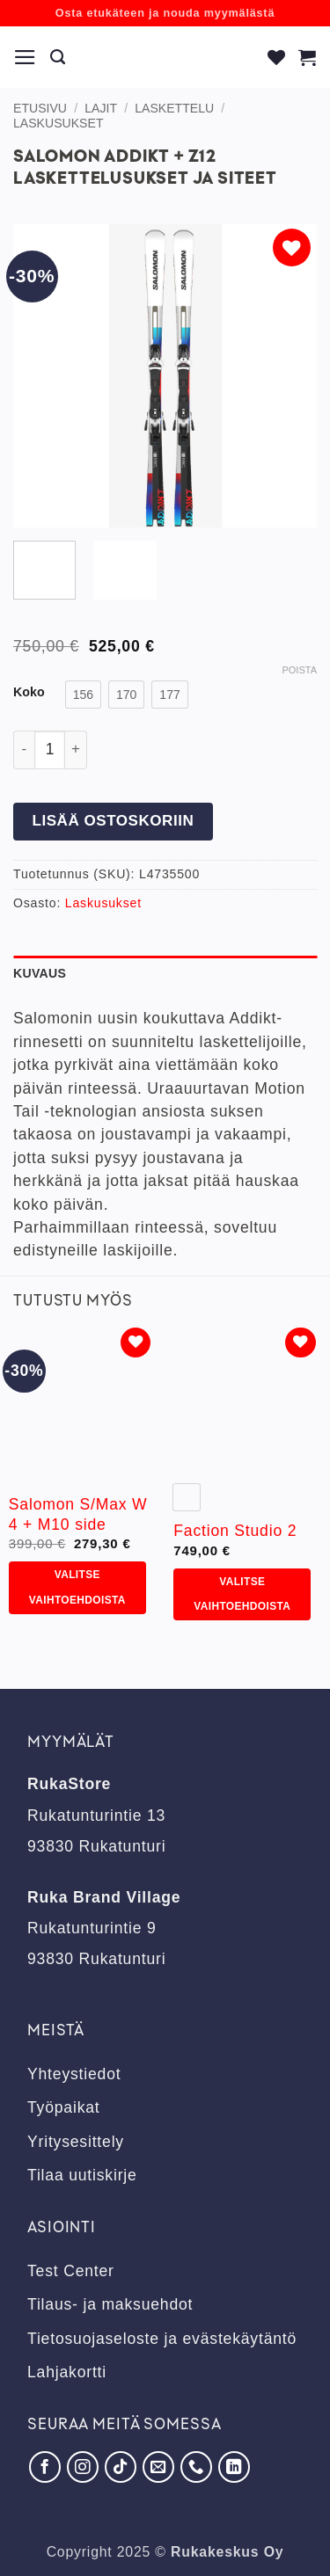 This screenshot has height=2576, width=330. Describe the element at coordinates (83, 694) in the screenshot. I see `[radio]` at that location.